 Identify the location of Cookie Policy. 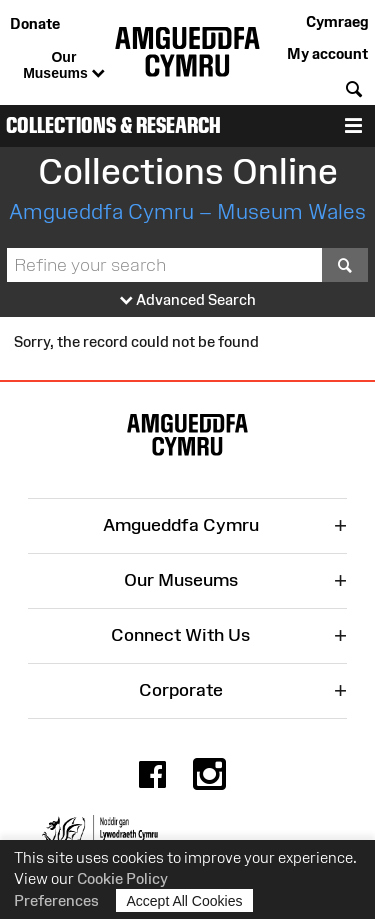
(122, 878).